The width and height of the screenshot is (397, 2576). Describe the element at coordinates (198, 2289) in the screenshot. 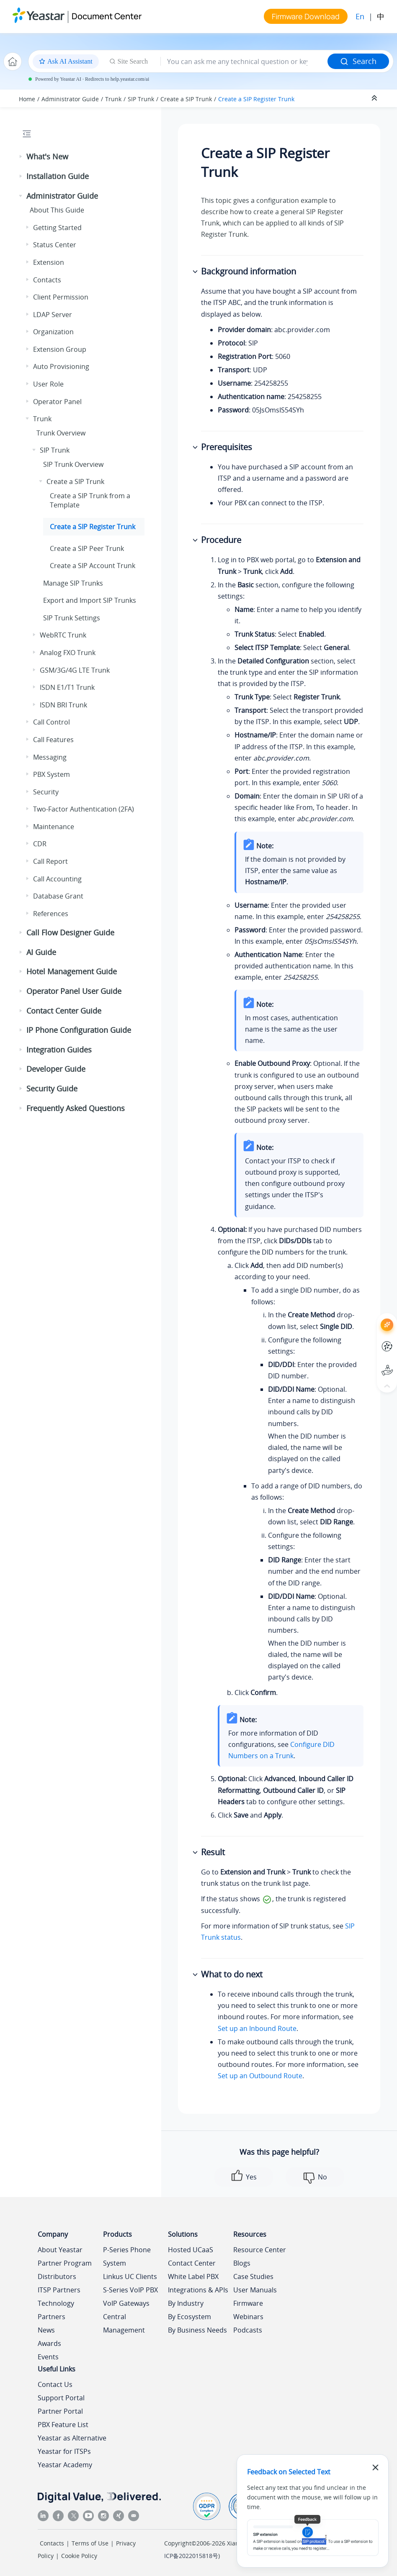

I see `Integrations & APIs` at that location.